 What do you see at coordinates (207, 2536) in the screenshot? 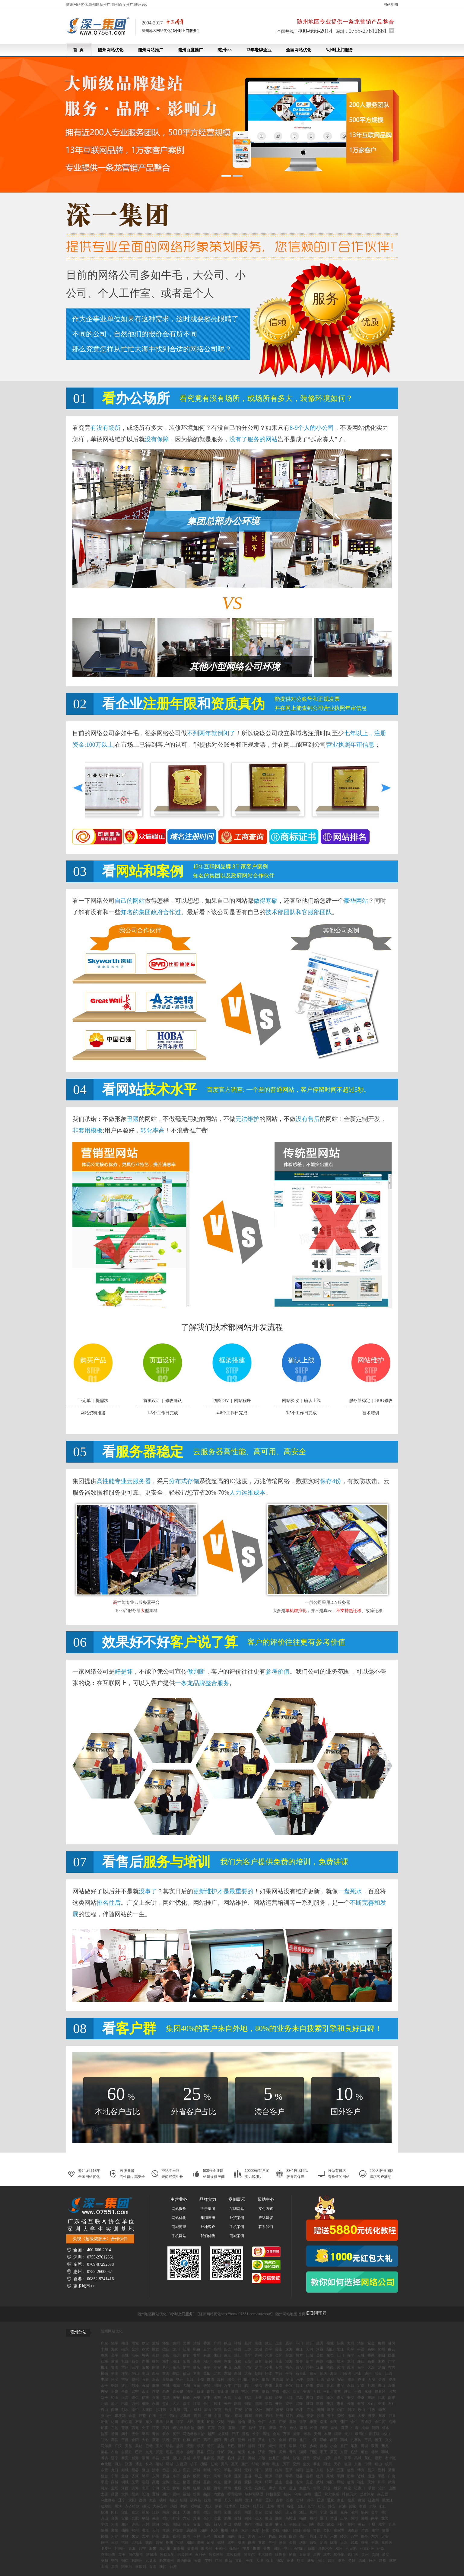
I see `百色` at bounding box center [207, 2536].